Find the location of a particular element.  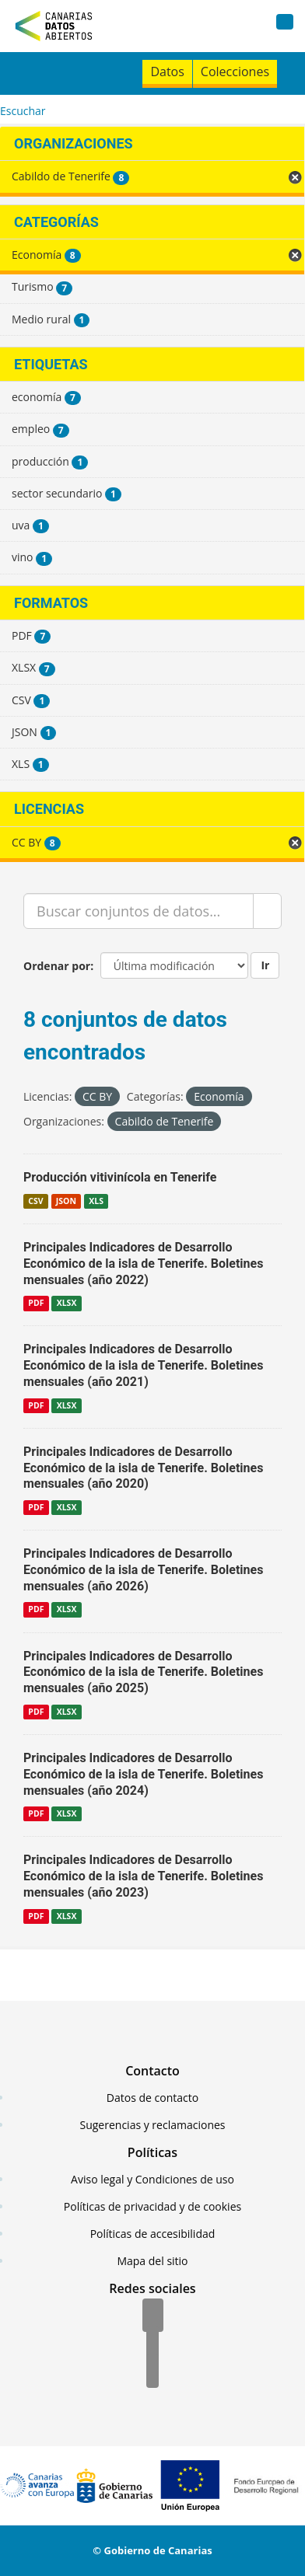

[YouTube] is located at coordinates (152, 2372).